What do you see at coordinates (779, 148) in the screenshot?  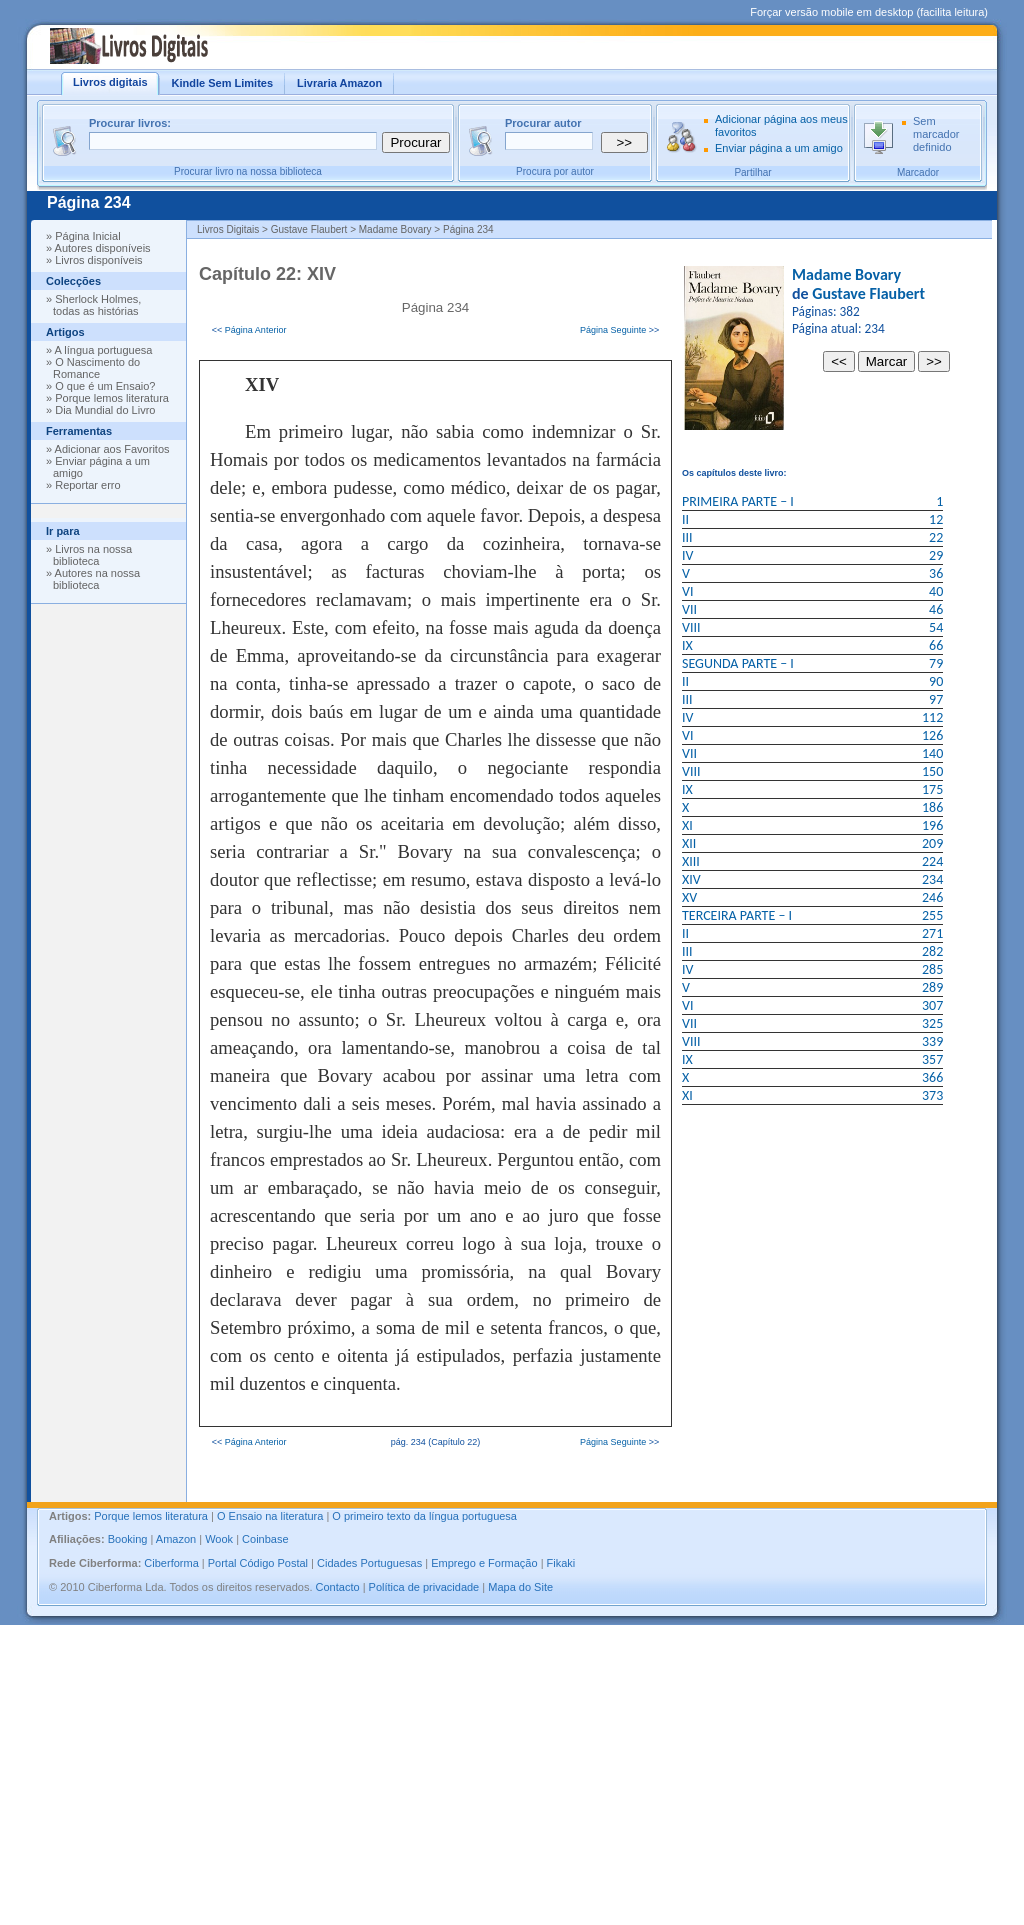 I see `Enviar página a um amigo` at bounding box center [779, 148].